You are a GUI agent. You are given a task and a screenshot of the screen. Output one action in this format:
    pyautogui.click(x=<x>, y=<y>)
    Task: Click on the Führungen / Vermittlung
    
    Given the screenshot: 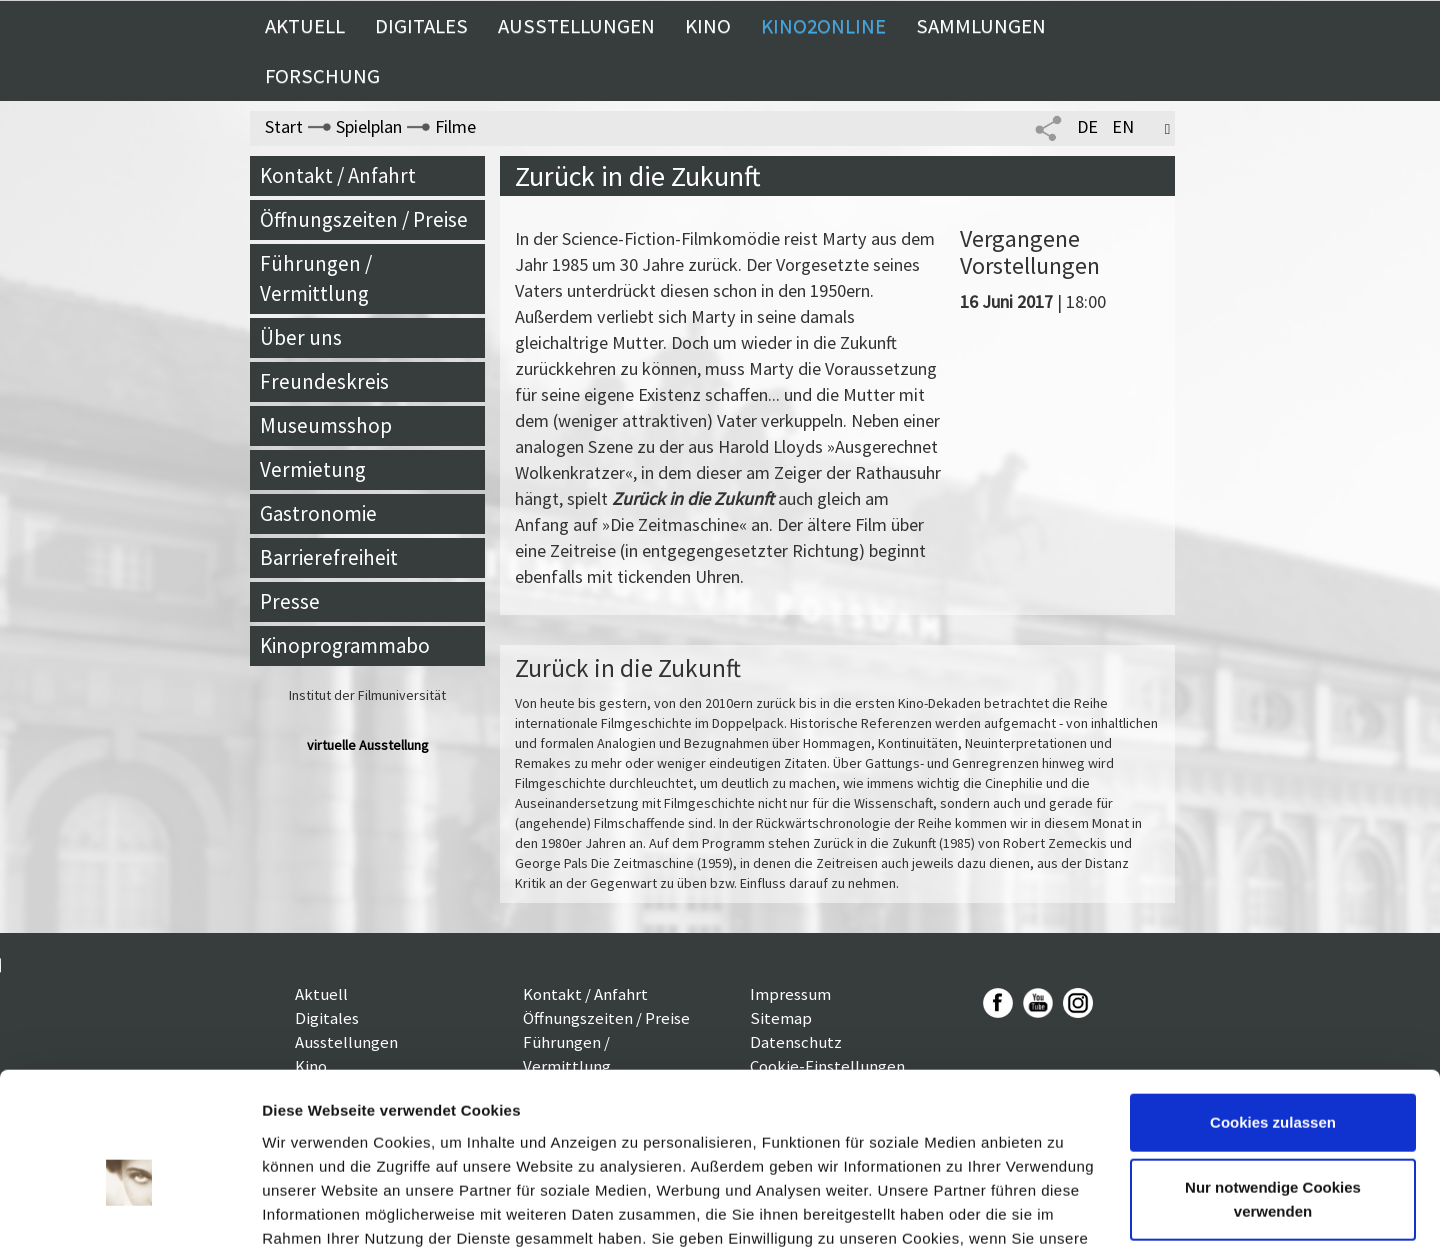 What is the action you would take?
    pyautogui.click(x=316, y=278)
    